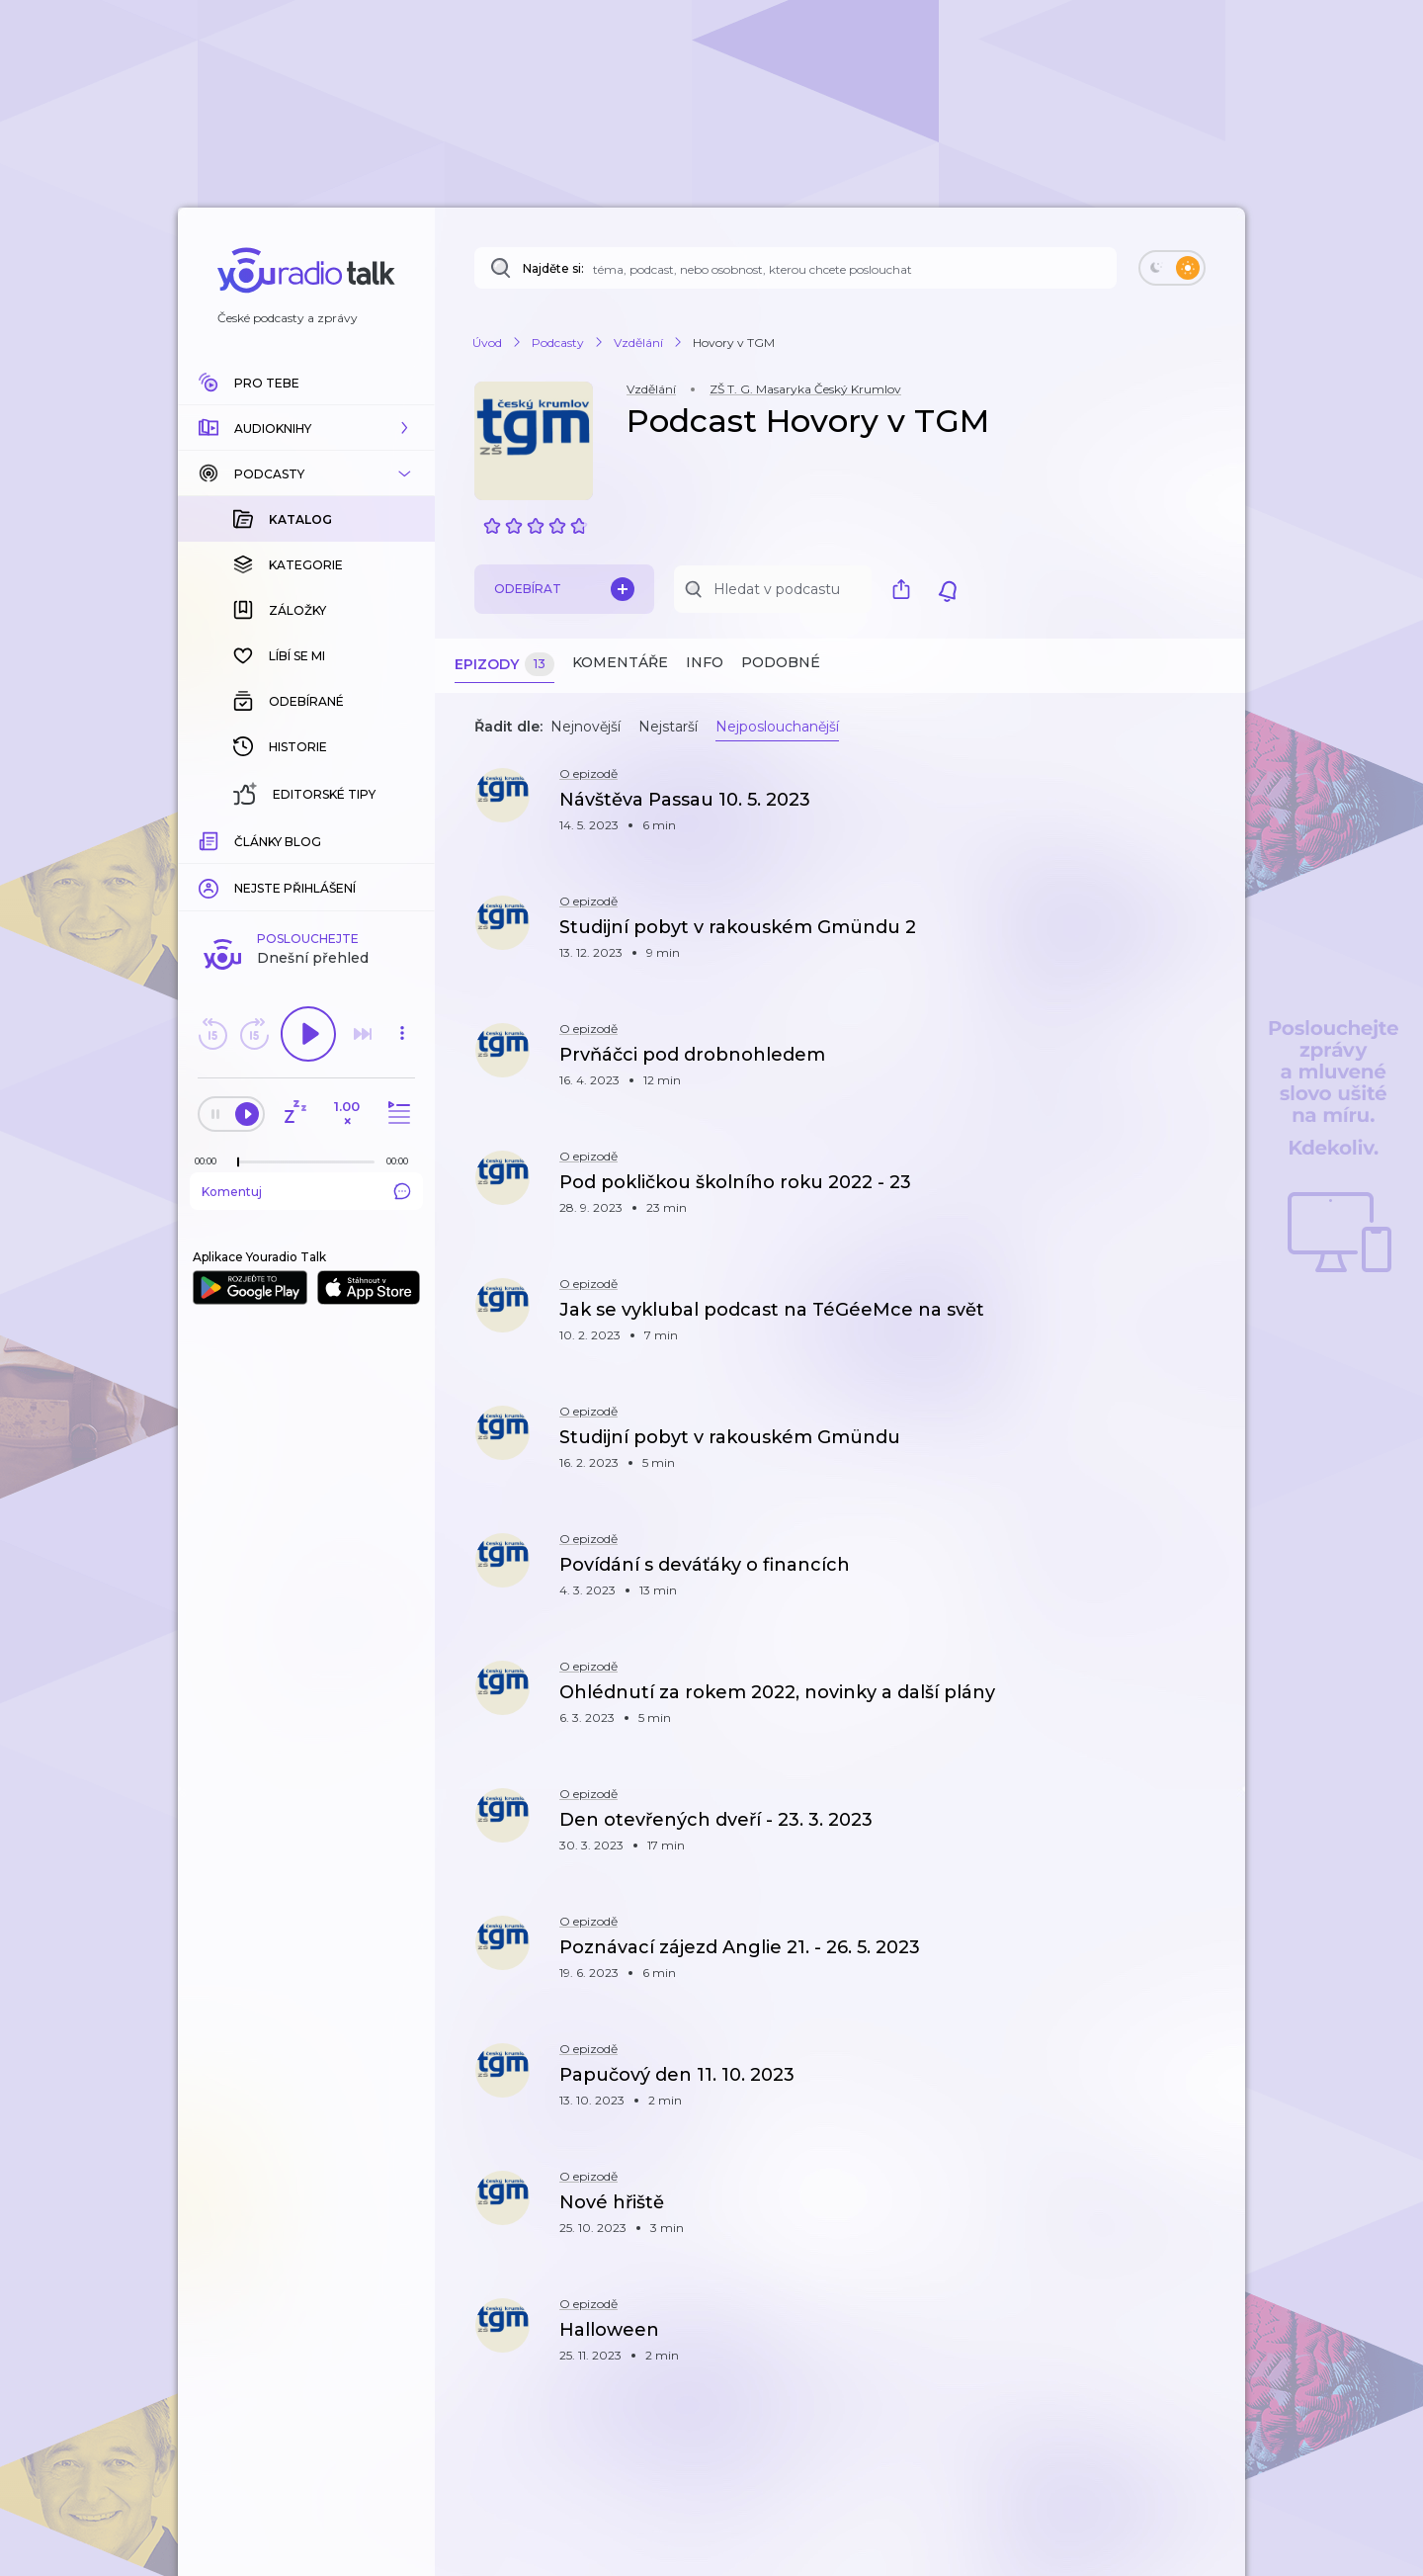  I want to click on Najděte si:, so click(553, 268).